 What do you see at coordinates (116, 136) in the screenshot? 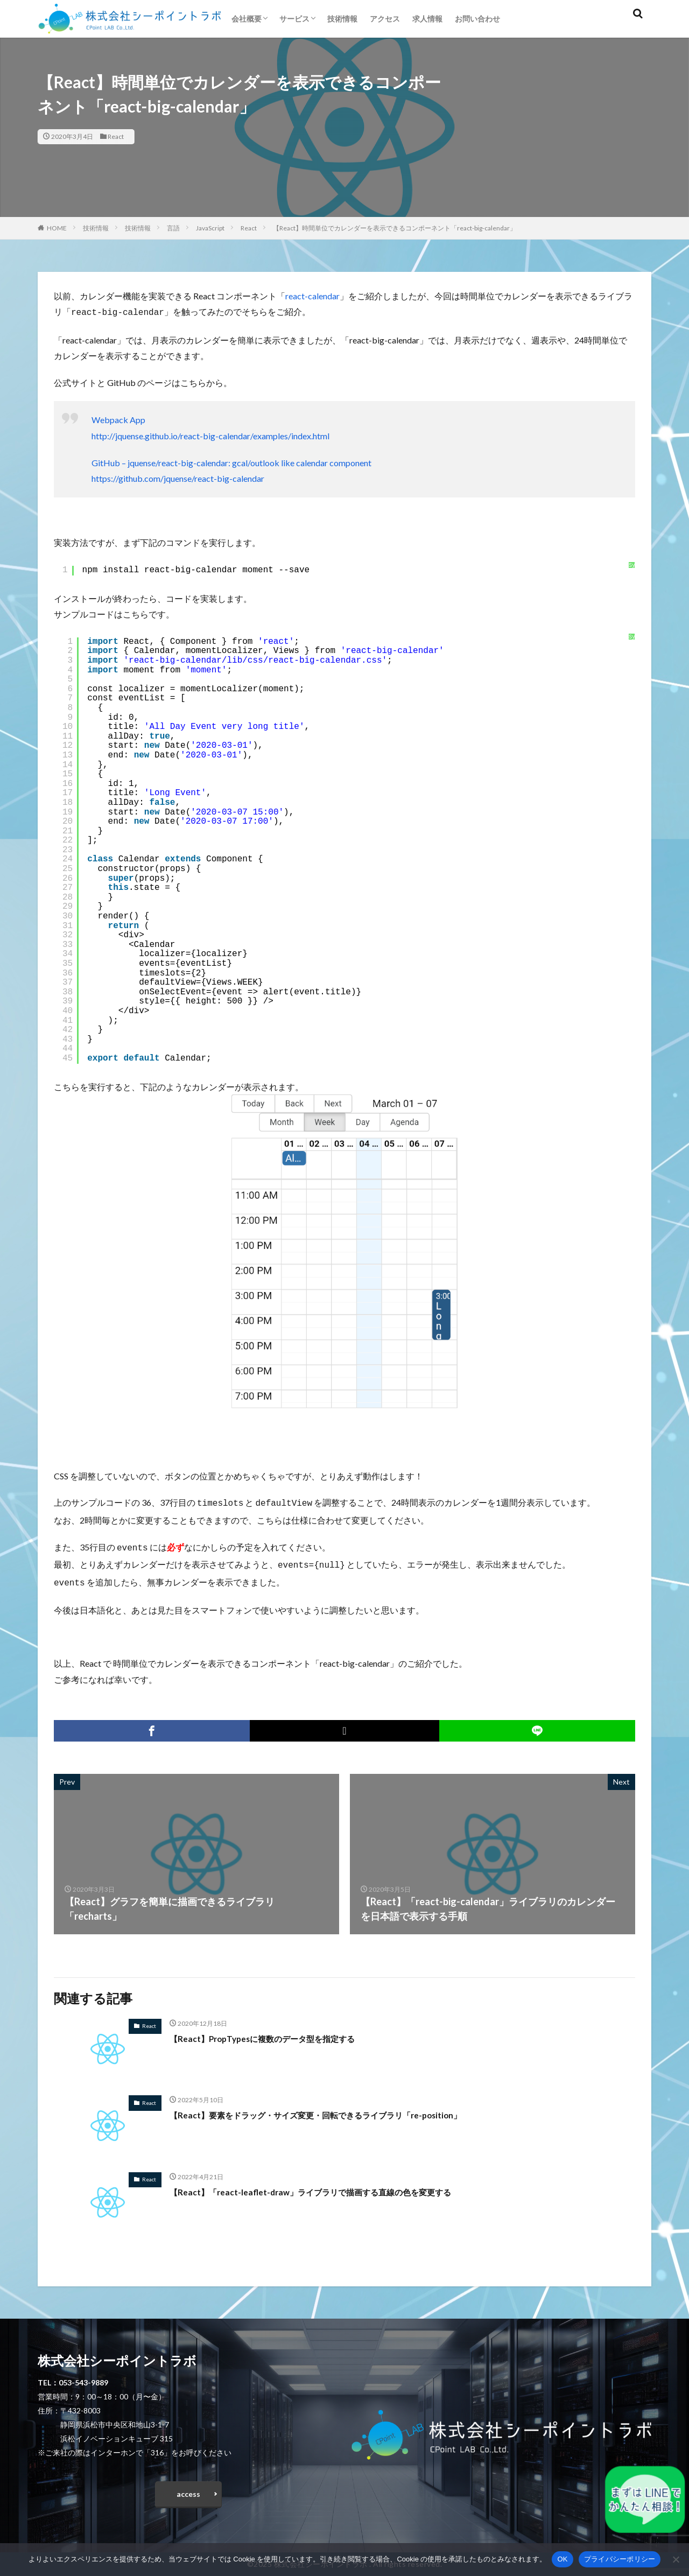
I see `React` at bounding box center [116, 136].